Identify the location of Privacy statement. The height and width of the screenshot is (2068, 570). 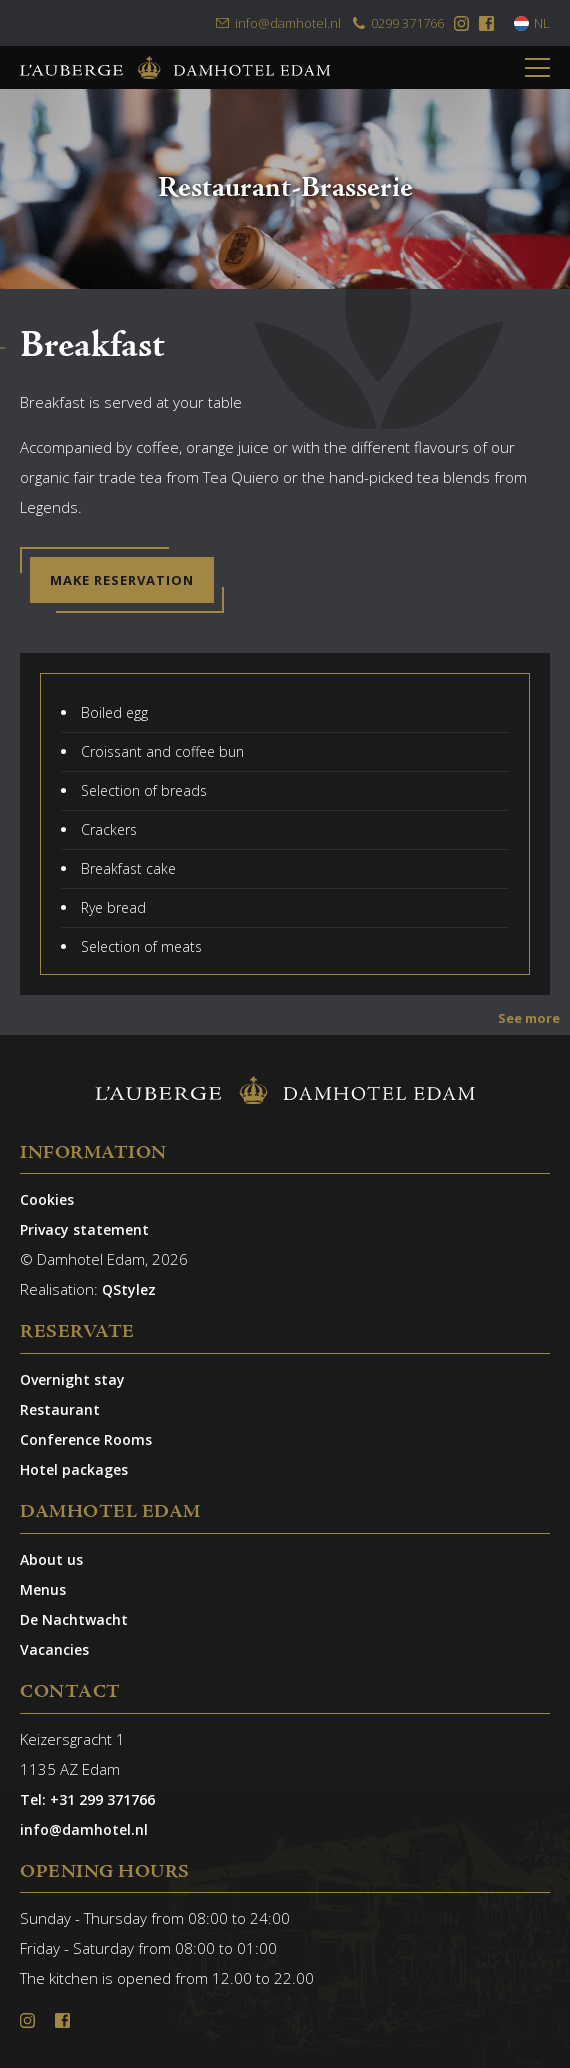
(84, 1229).